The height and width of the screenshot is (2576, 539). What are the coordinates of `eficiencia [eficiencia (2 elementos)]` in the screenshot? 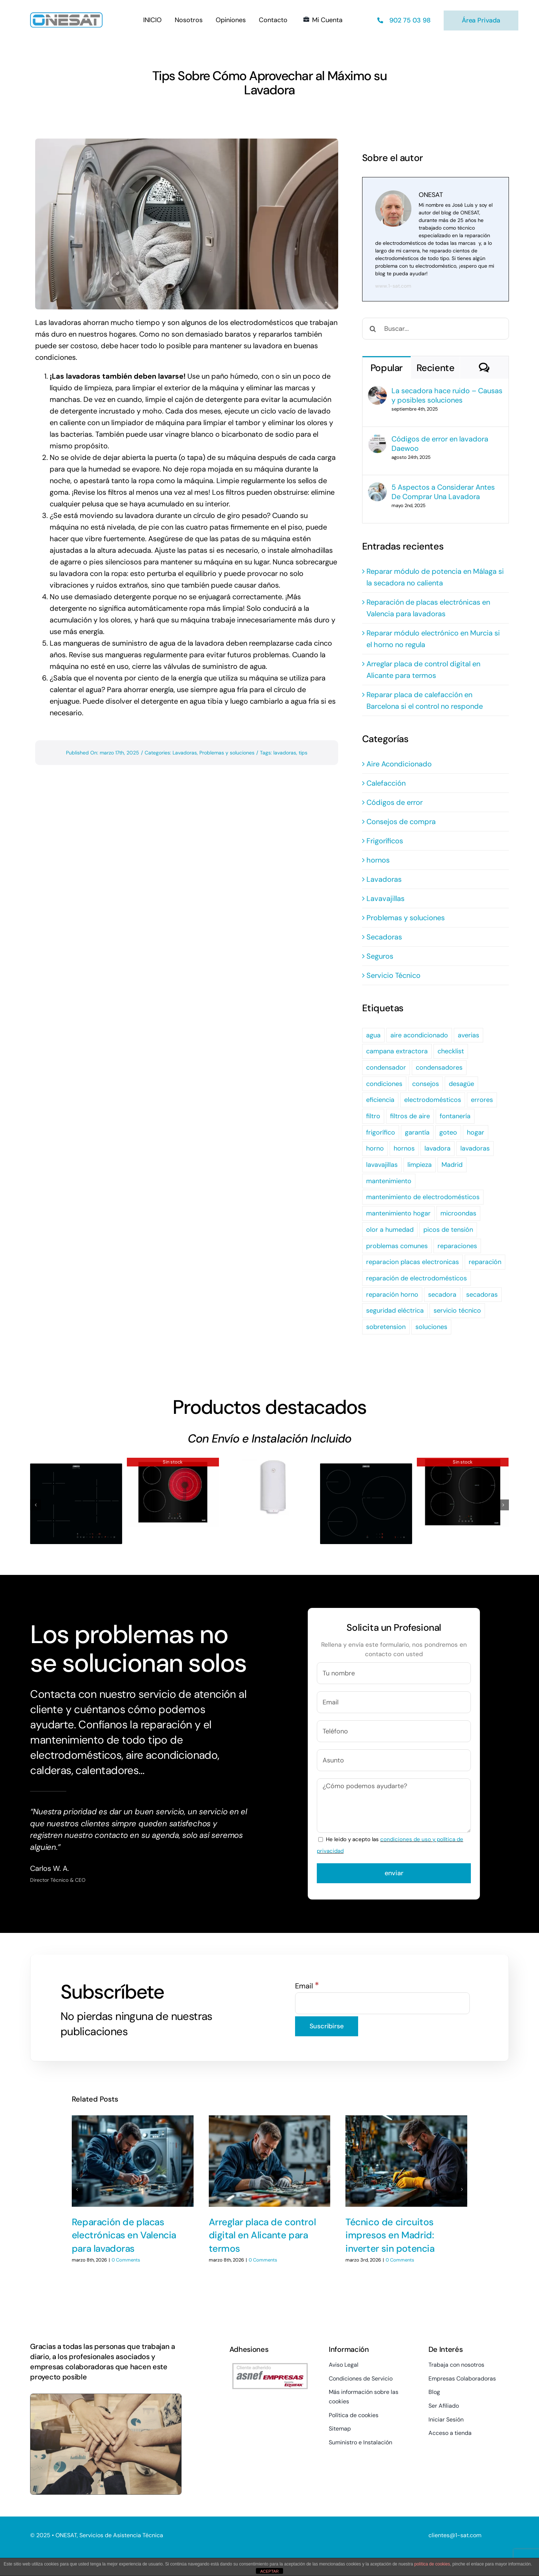 It's located at (380, 1099).